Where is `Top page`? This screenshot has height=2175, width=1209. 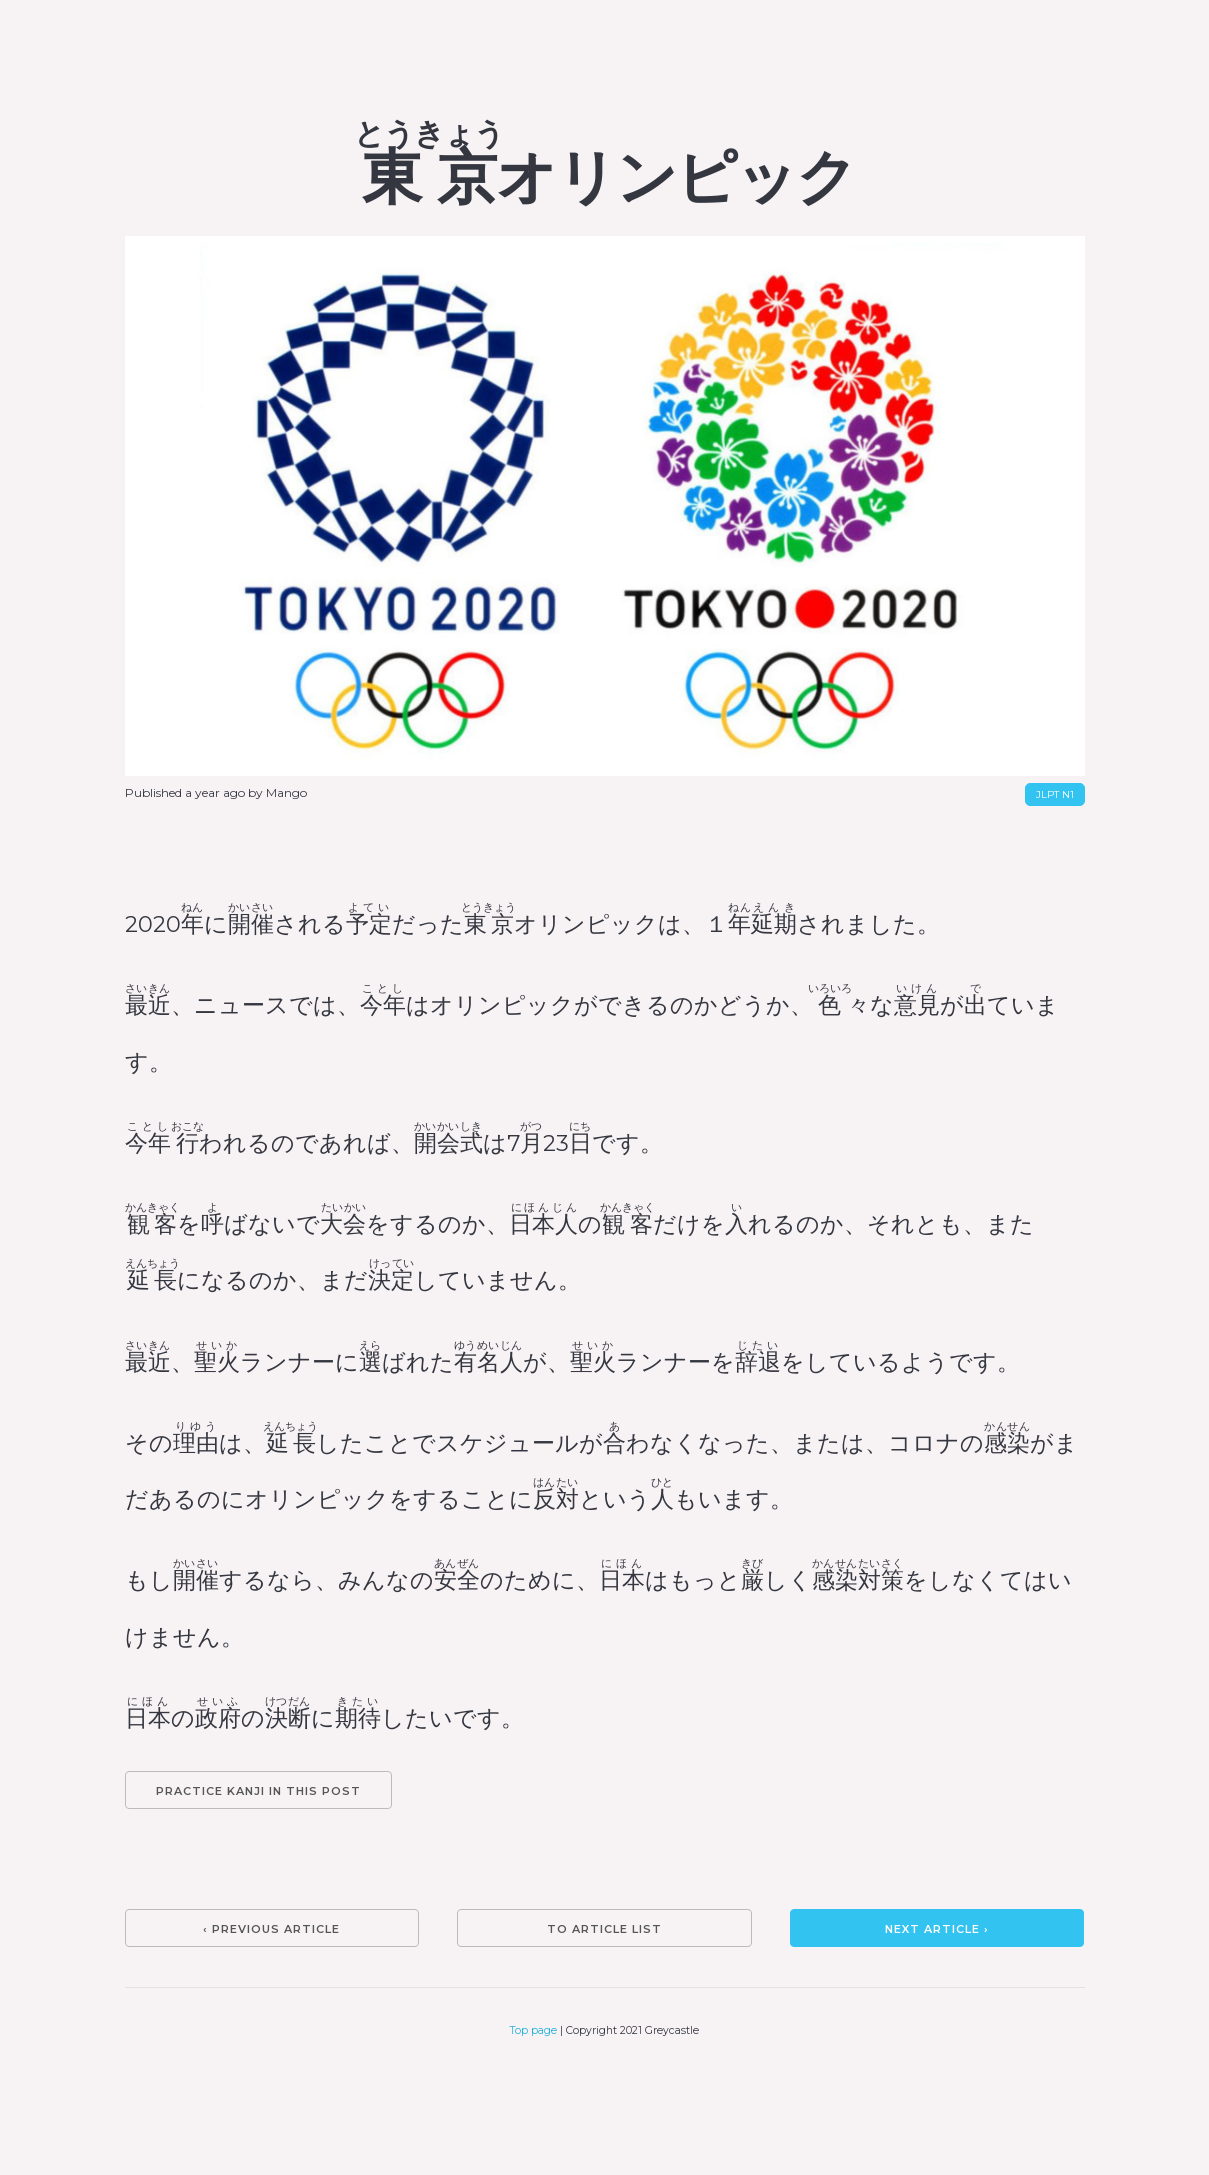
Top page is located at coordinates (533, 2030).